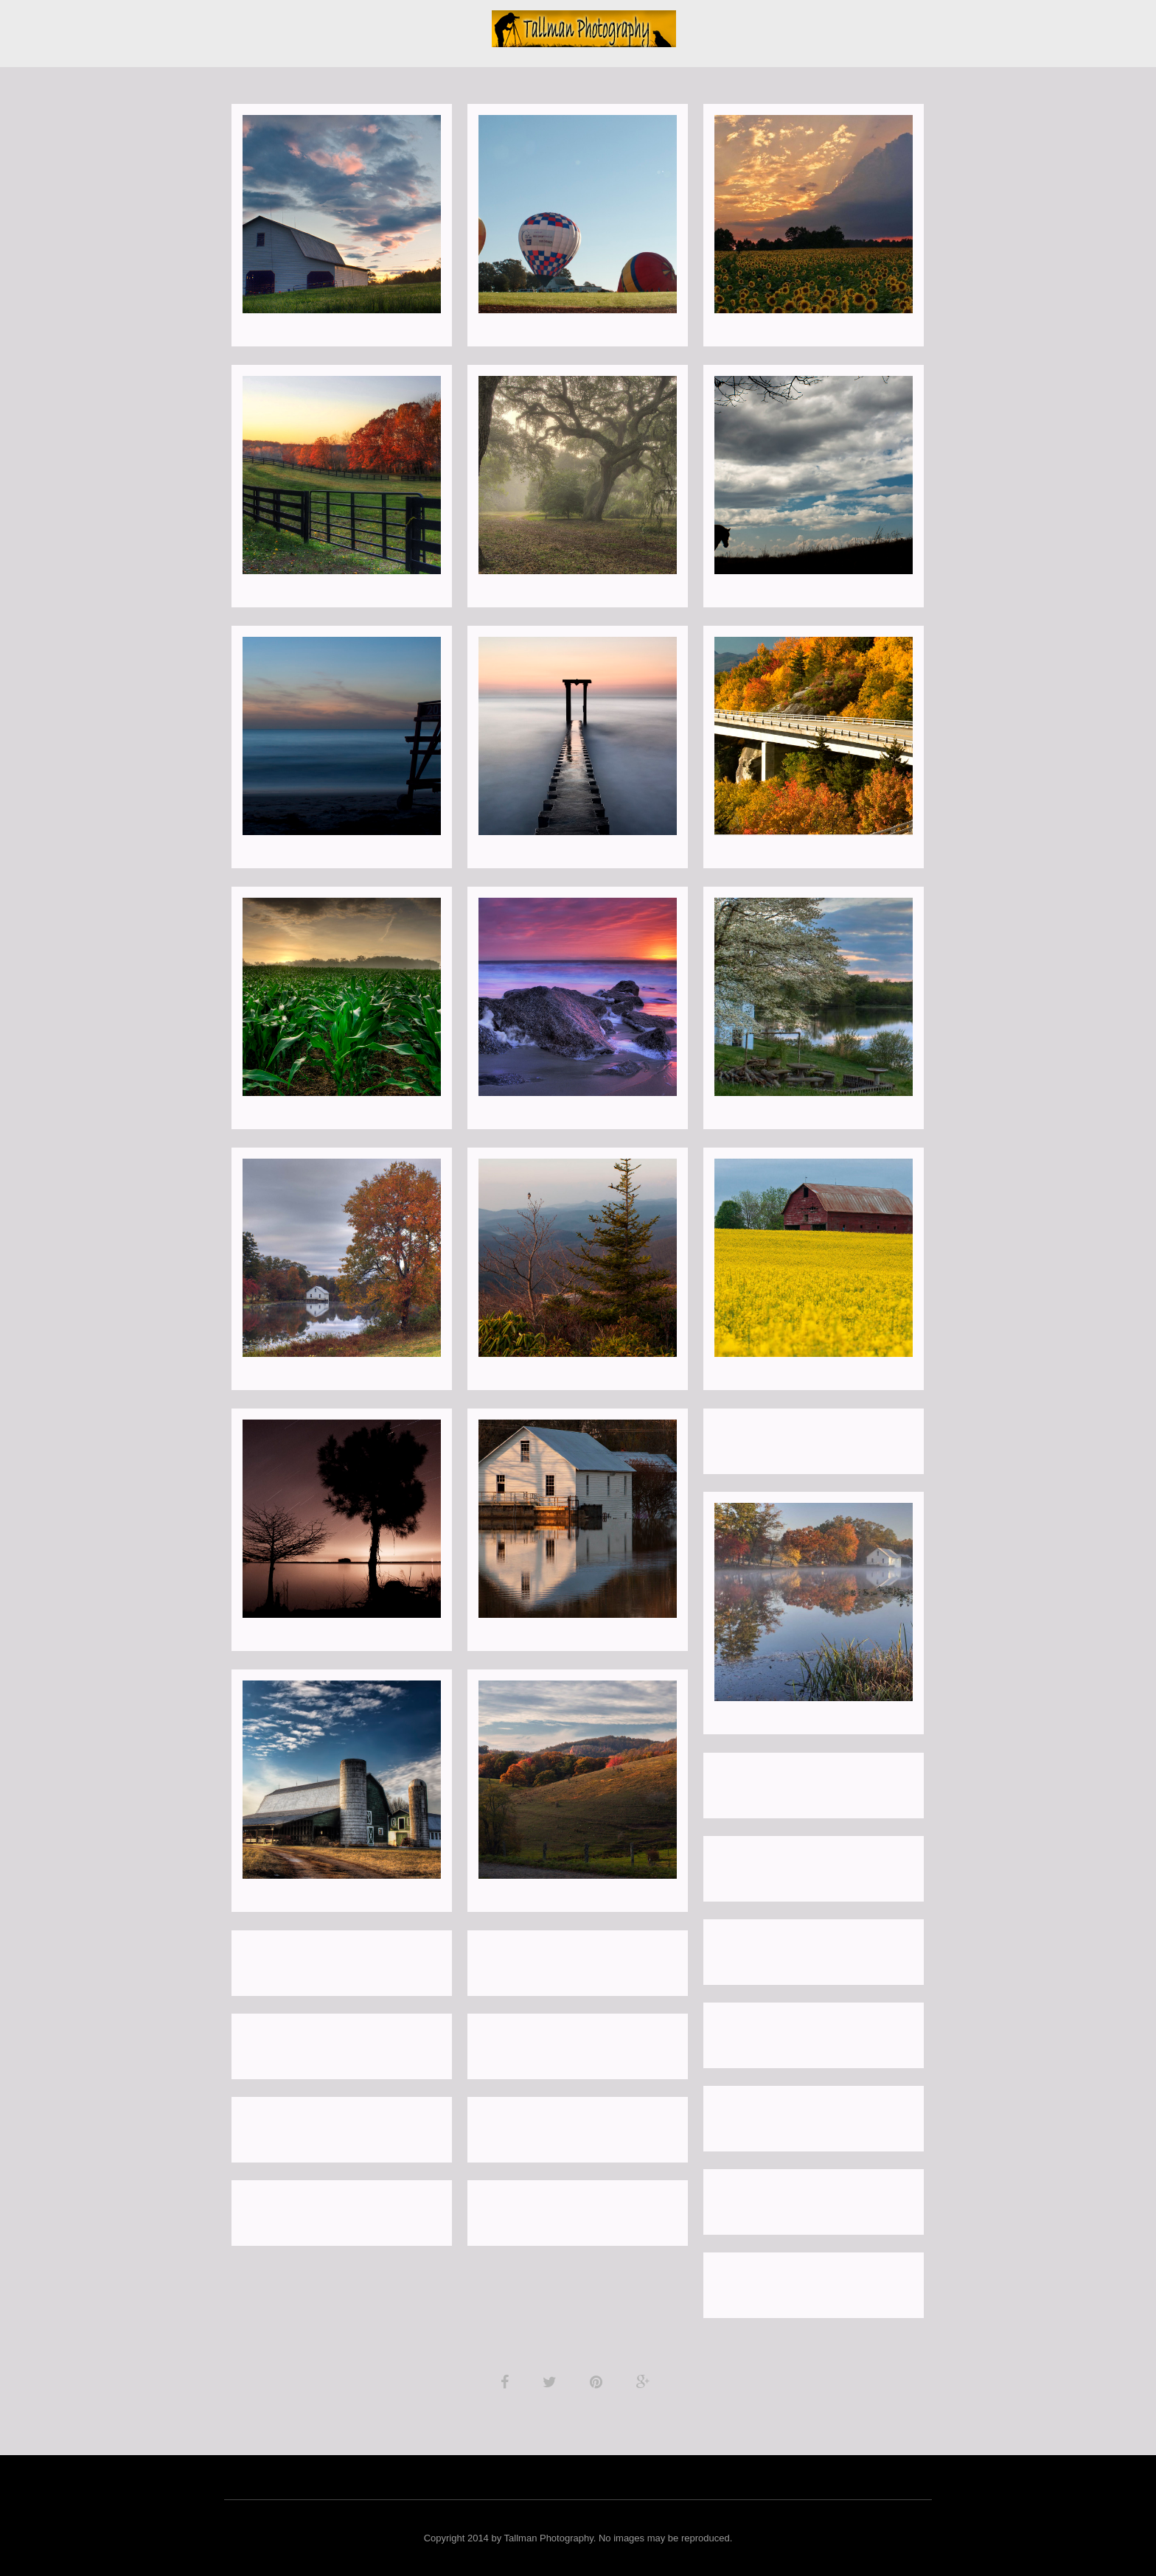 The image size is (1156, 2576). Describe the element at coordinates (812, 23) in the screenshot. I see `Investments` at that location.